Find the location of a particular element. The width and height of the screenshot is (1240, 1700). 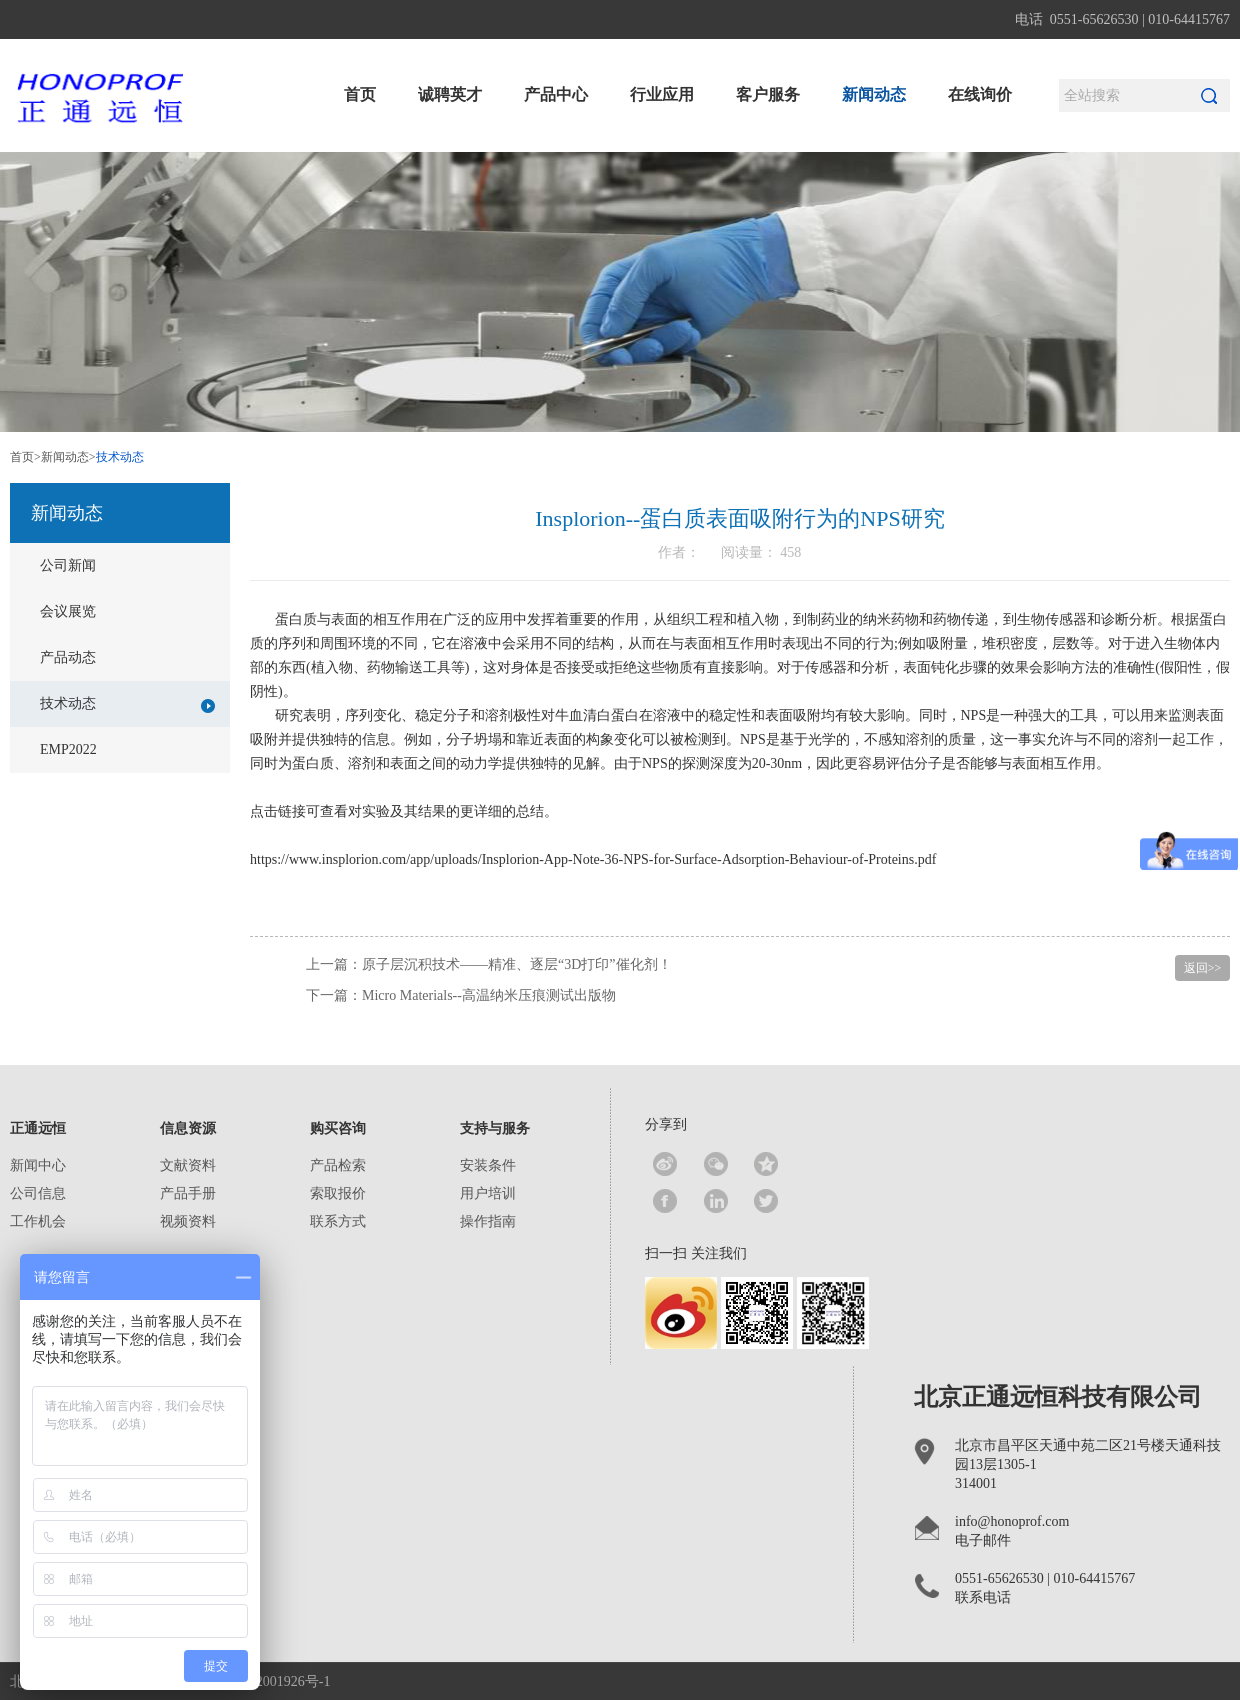

诚聘英才 is located at coordinates (450, 94).